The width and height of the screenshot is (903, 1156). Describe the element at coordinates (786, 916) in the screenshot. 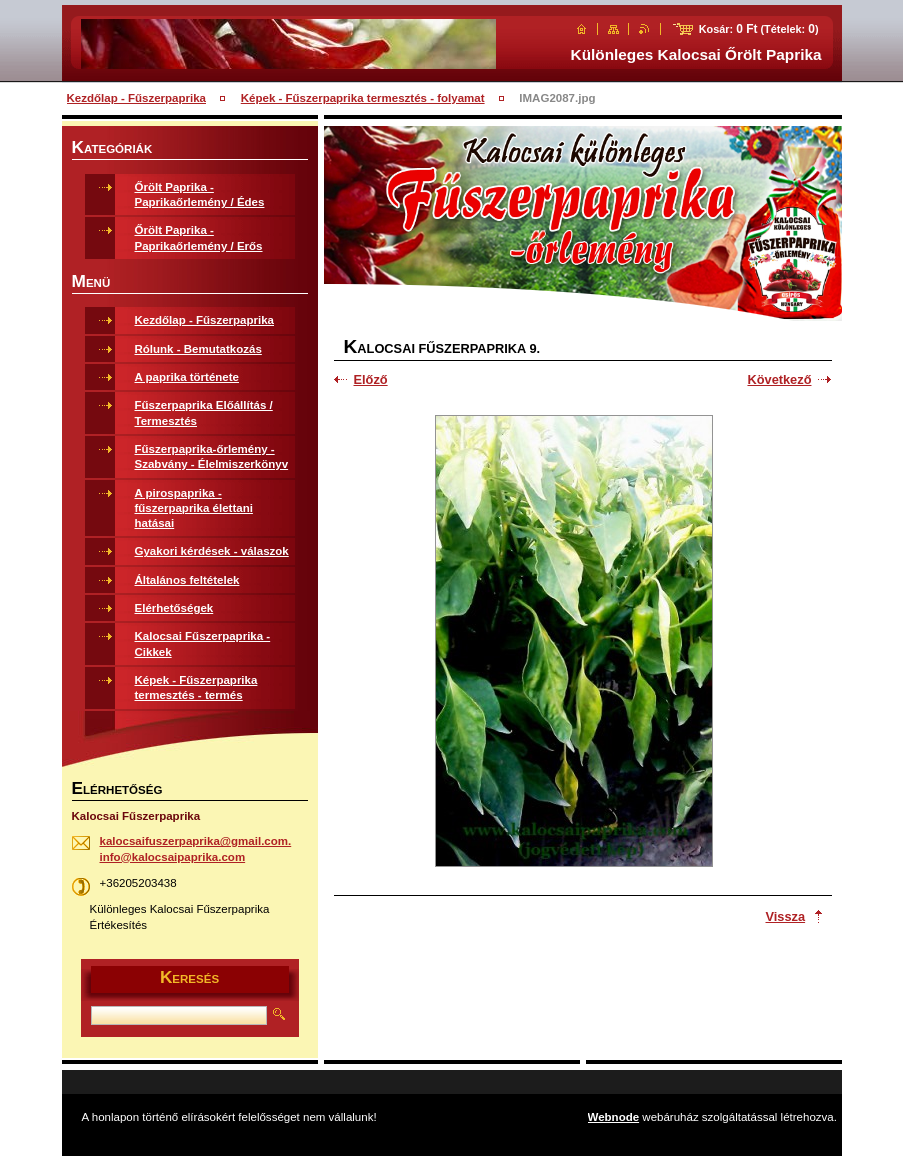

I see `Vissza` at that location.